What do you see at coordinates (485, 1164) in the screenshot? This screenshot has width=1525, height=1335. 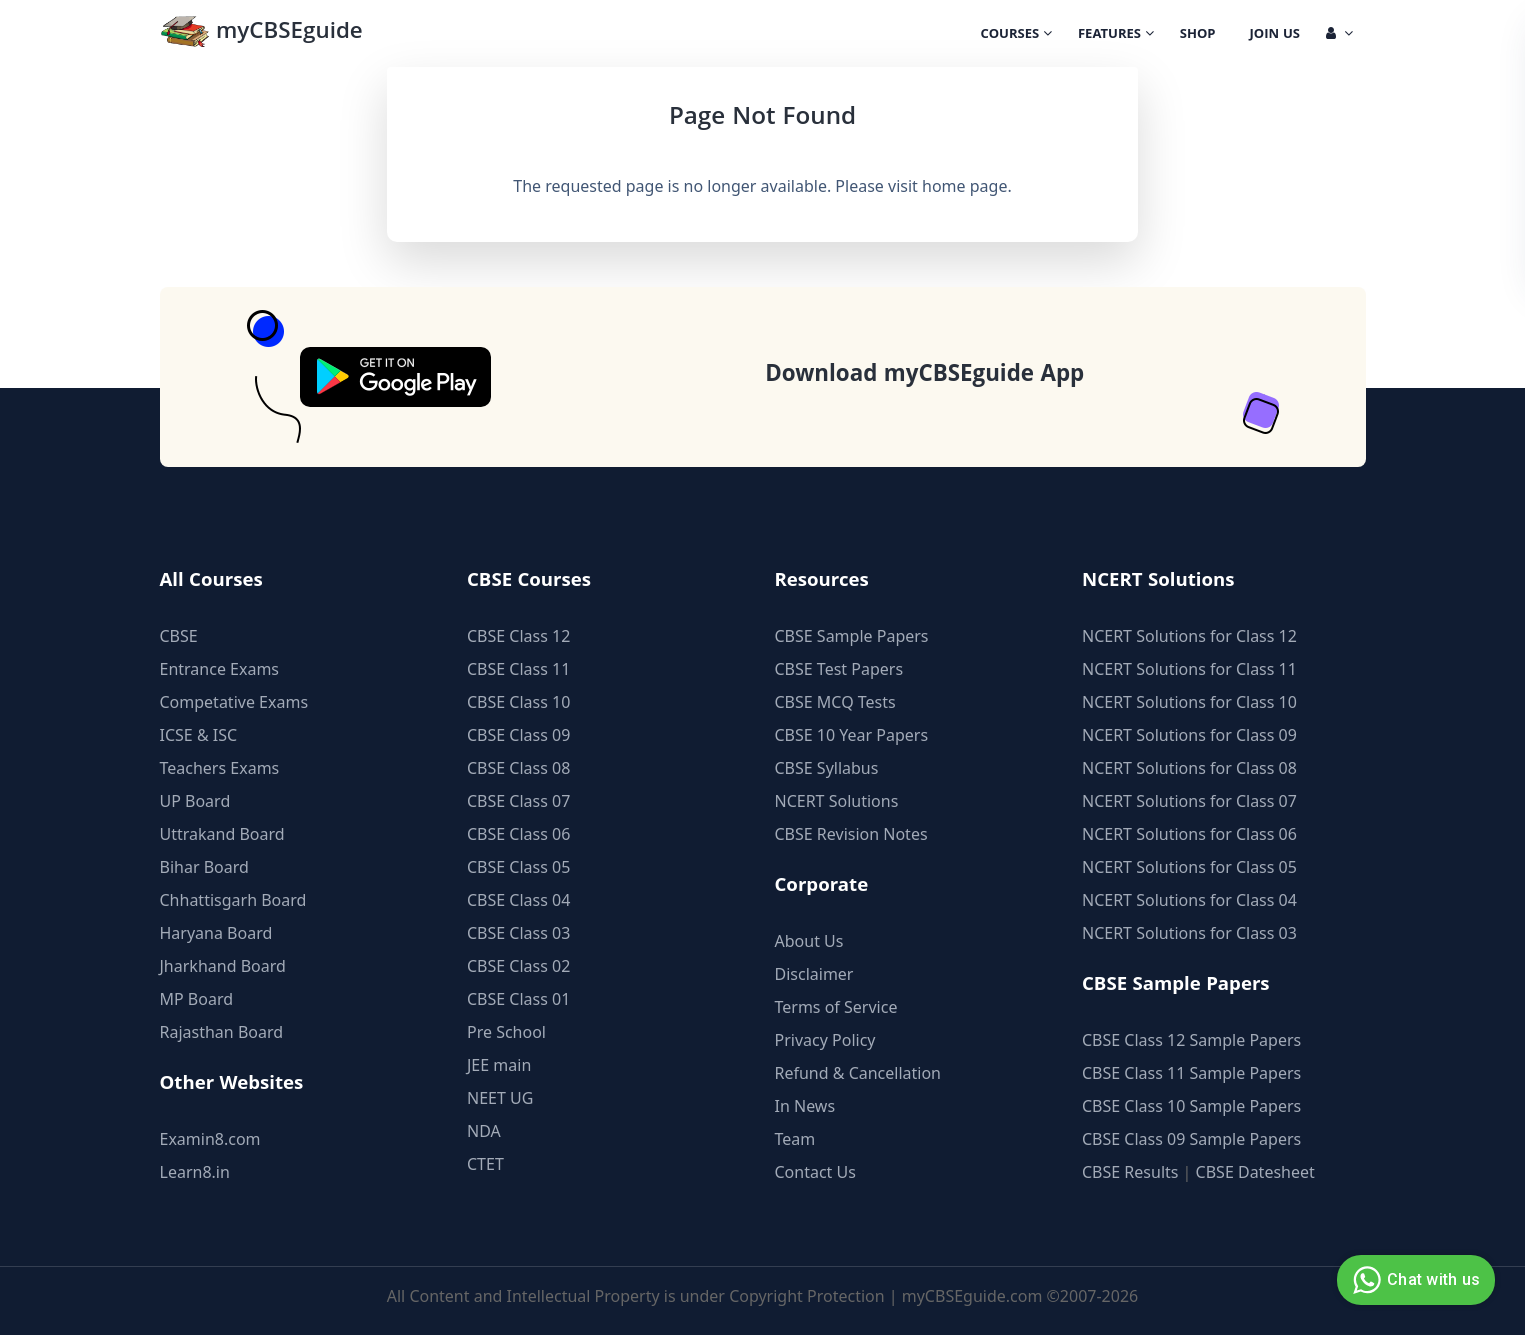 I see `CTET` at bounding box center [485, 1164].